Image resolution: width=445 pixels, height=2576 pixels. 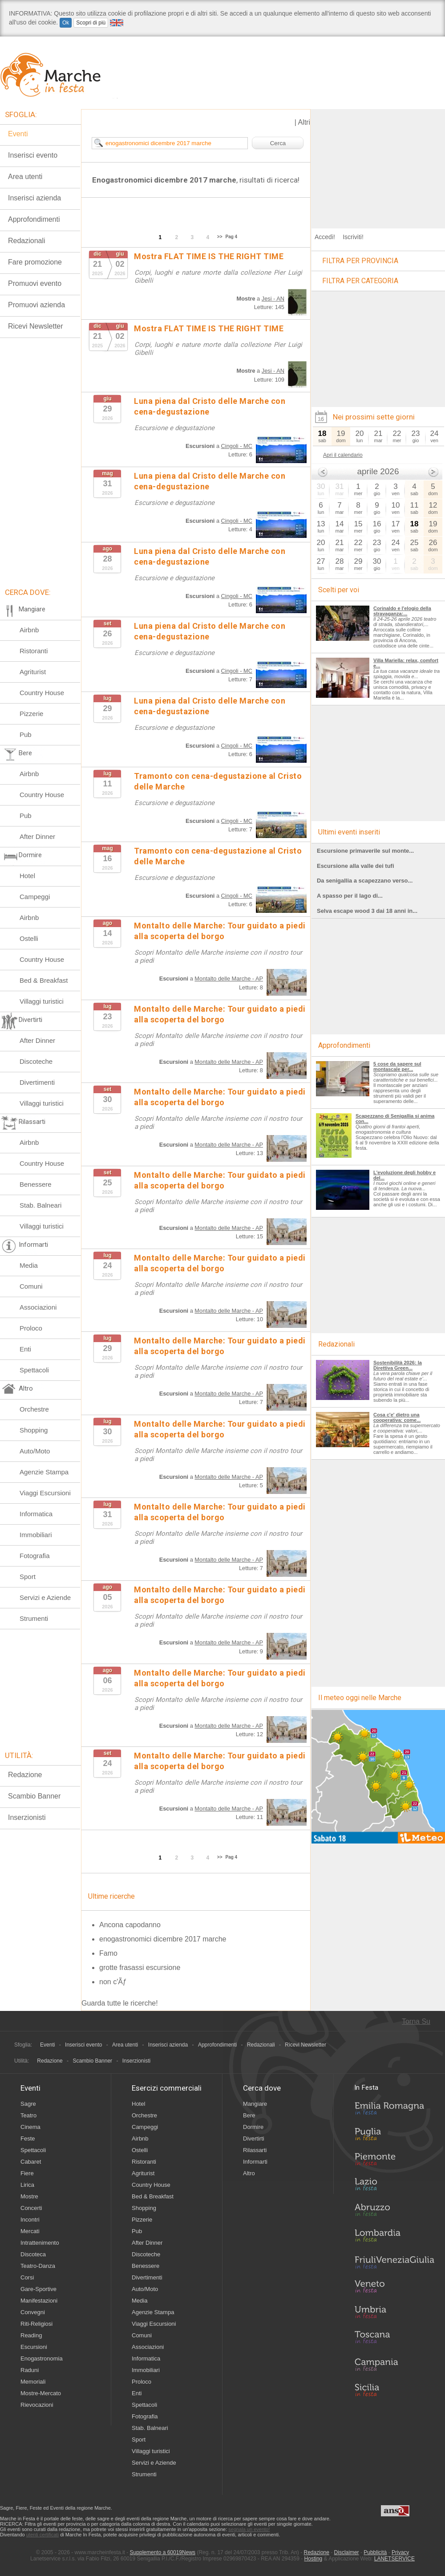 What do you see at coordinates (253, 2127) in the screenshot?
I see `Dormire` at bounding box center [253, 2127].